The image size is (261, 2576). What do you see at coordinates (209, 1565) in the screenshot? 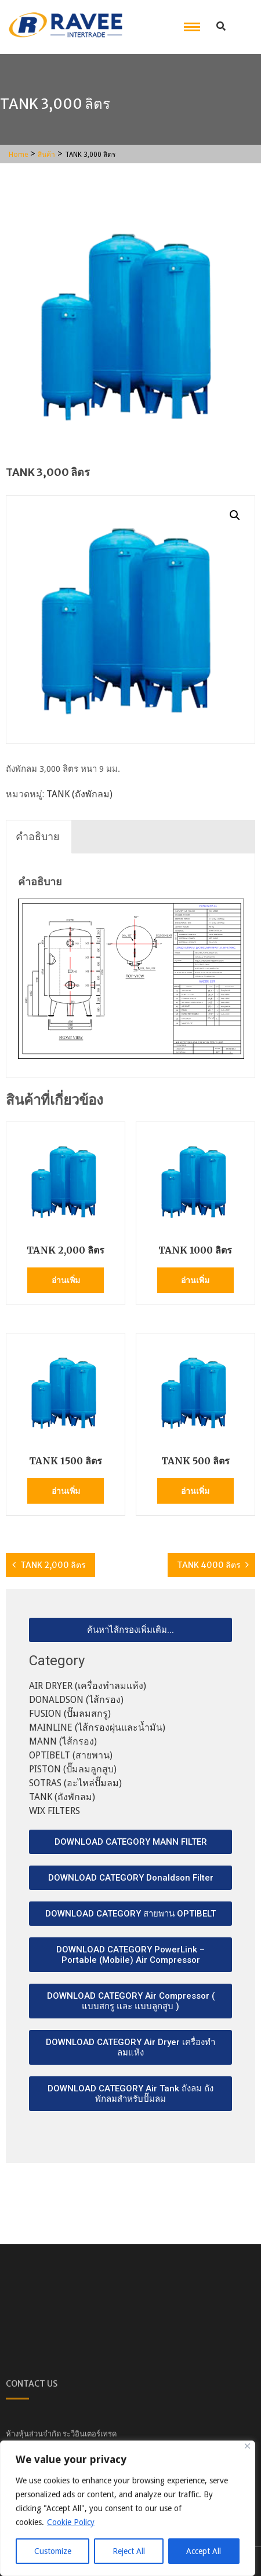
I see `TANK 4000 ลิตร` at bounding box center [209, 1565].